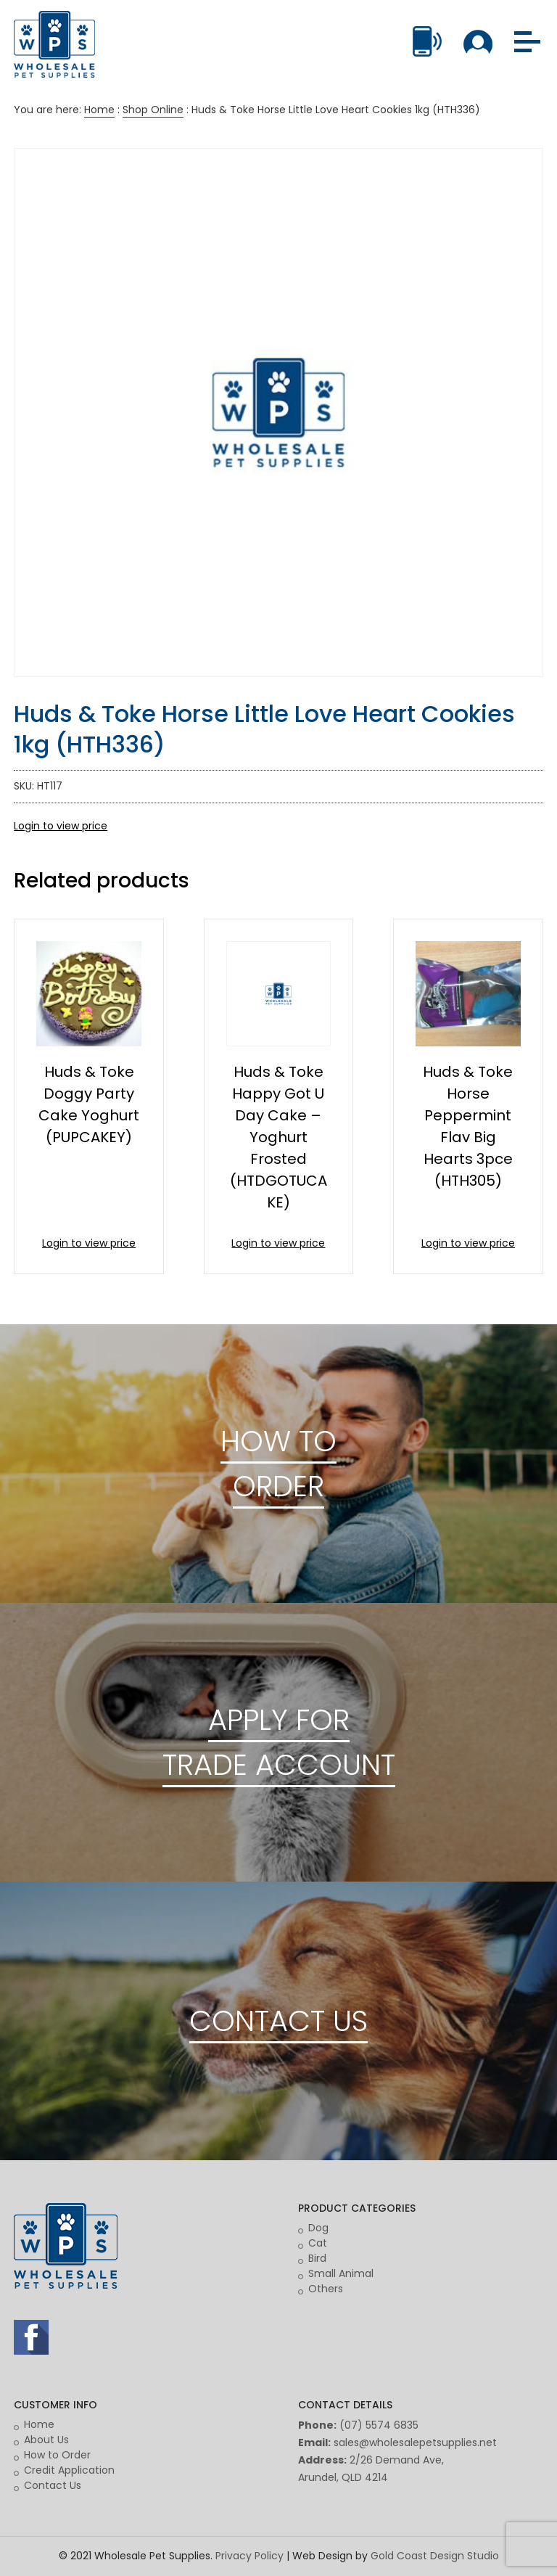 This screenshot has width=557, height=2576. I want to click on Home, so click(99, 109).